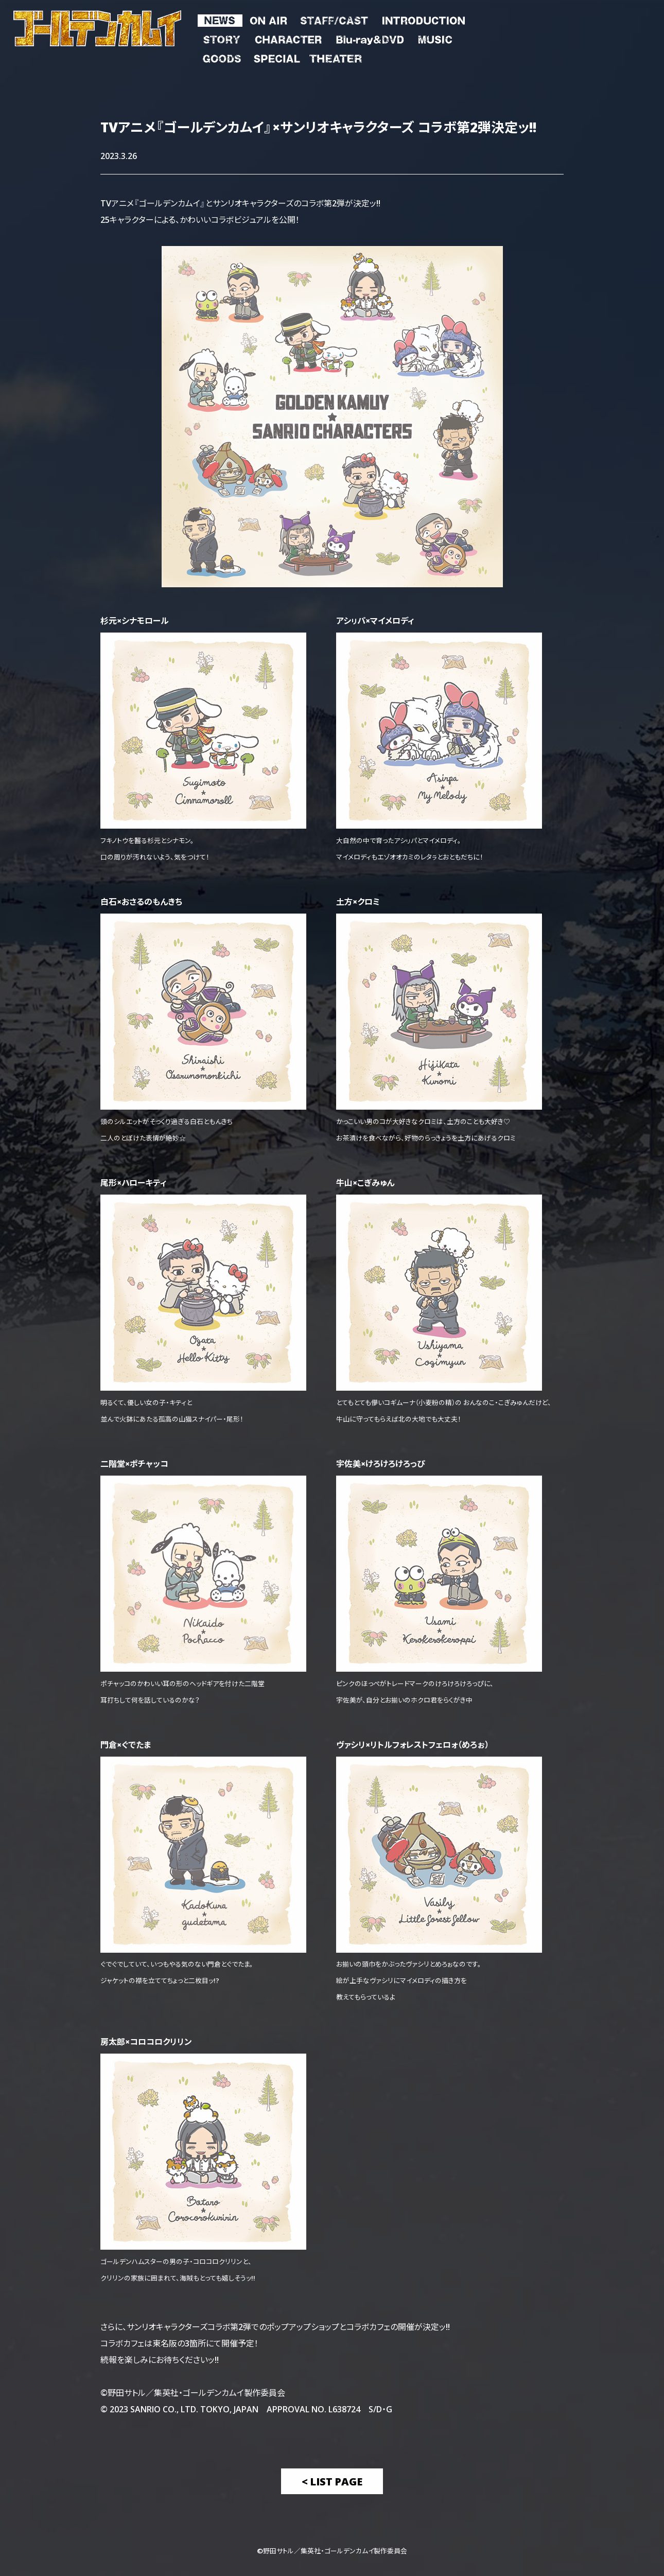 Image resolution: width=664 pixels, height=2576 pixels. Describe the element at coordinates (332, 2481) in the screenshot. I see `< List Page` at that location.